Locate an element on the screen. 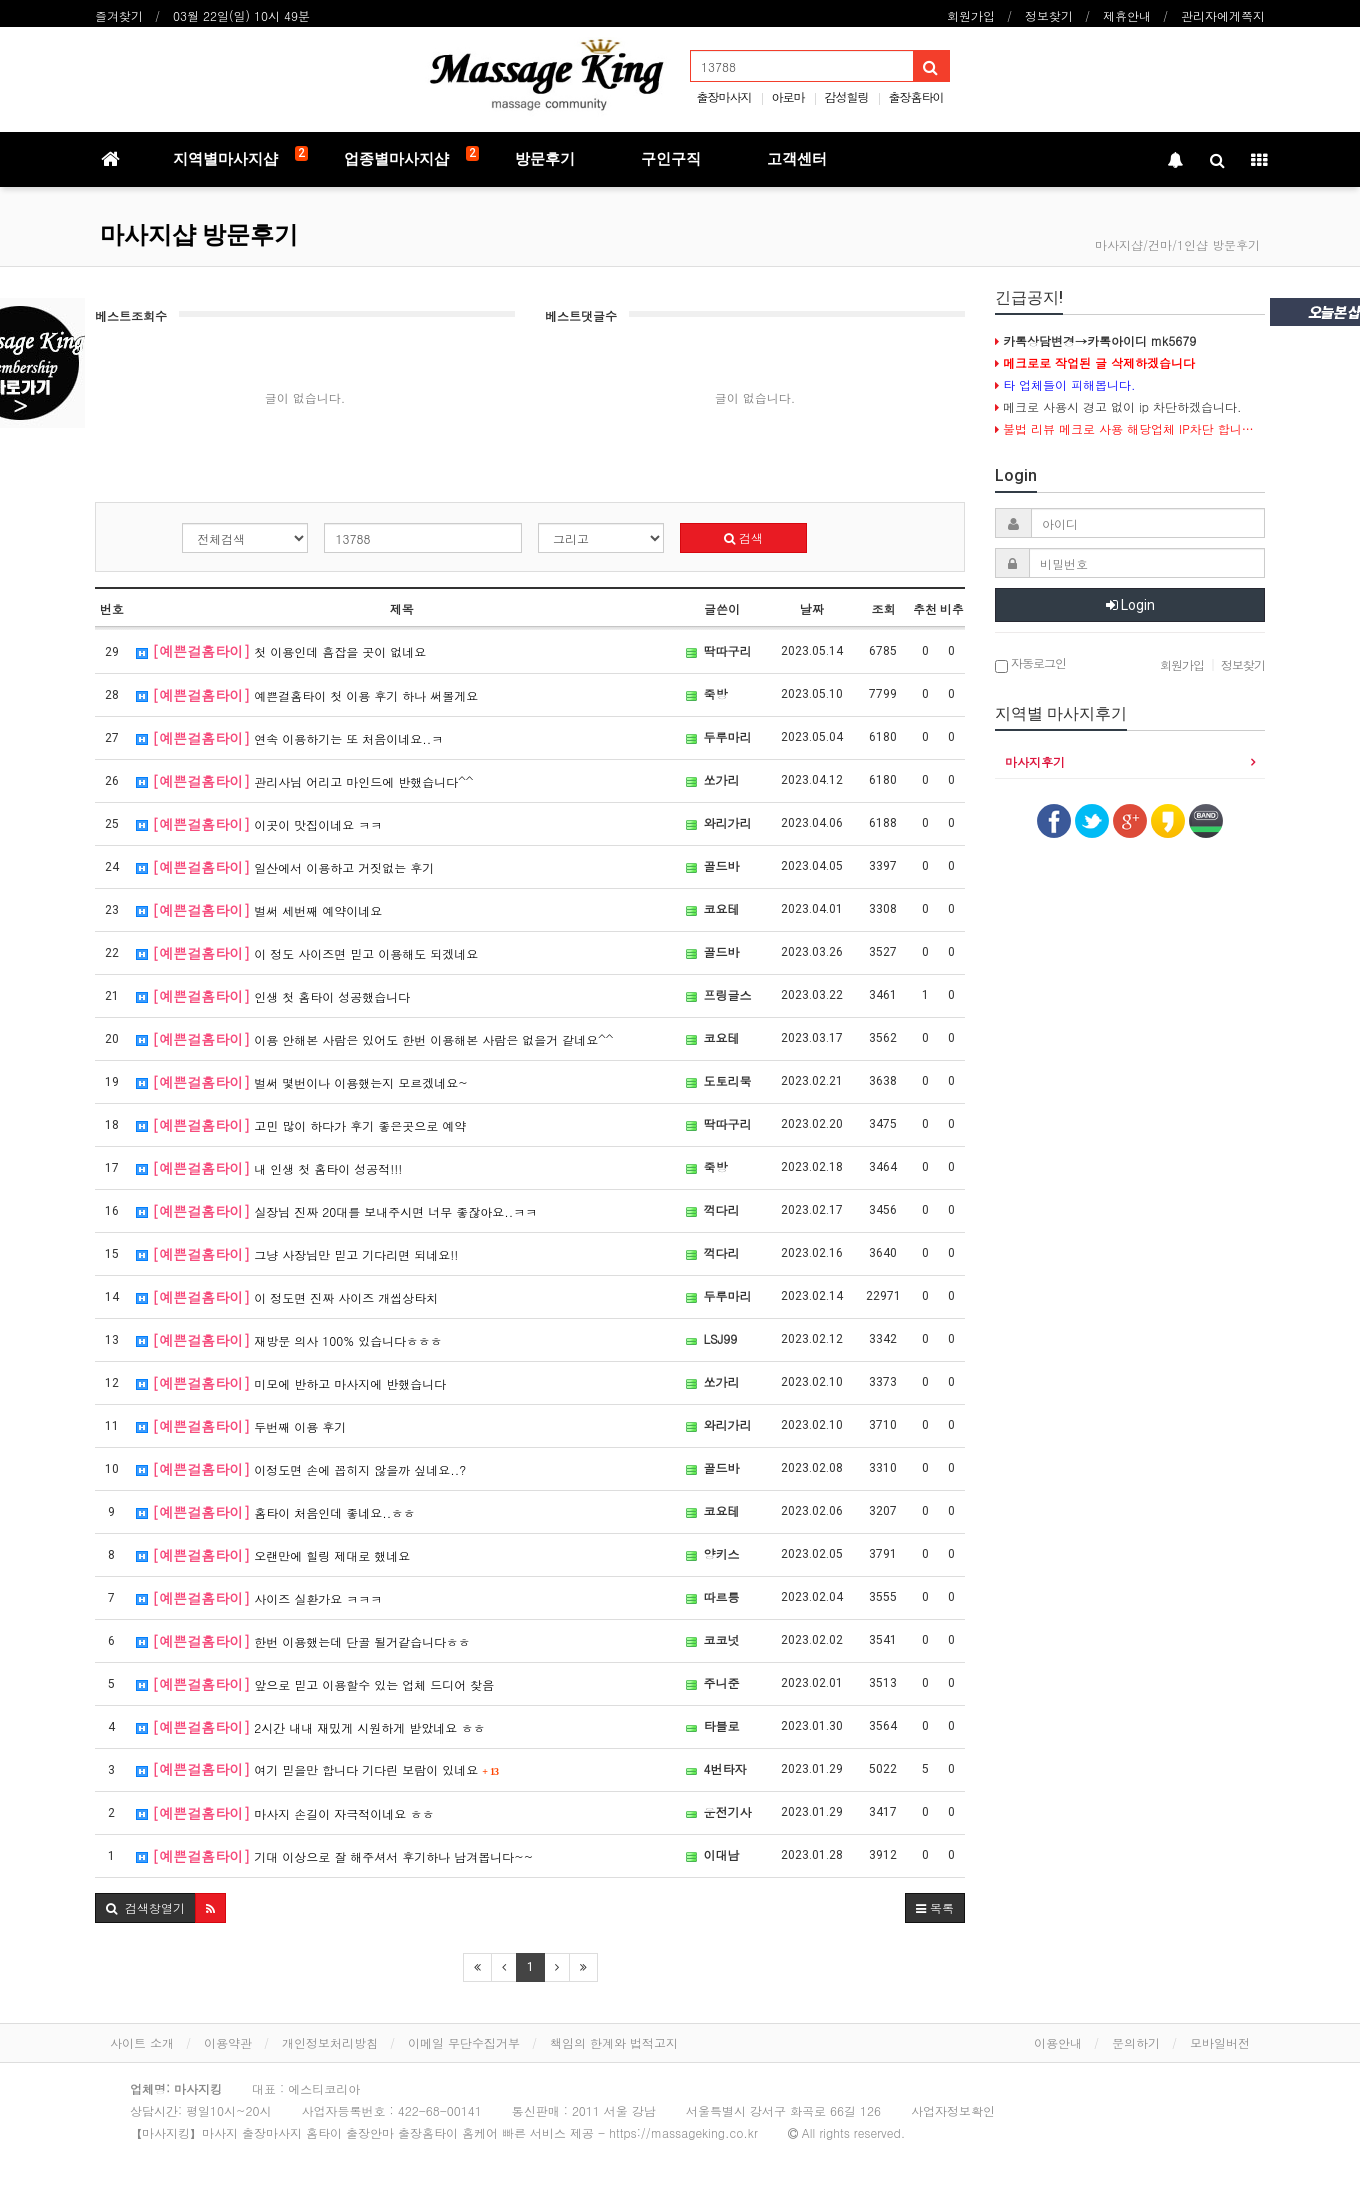  제휴안내 is located at coordinates (1127, 15).